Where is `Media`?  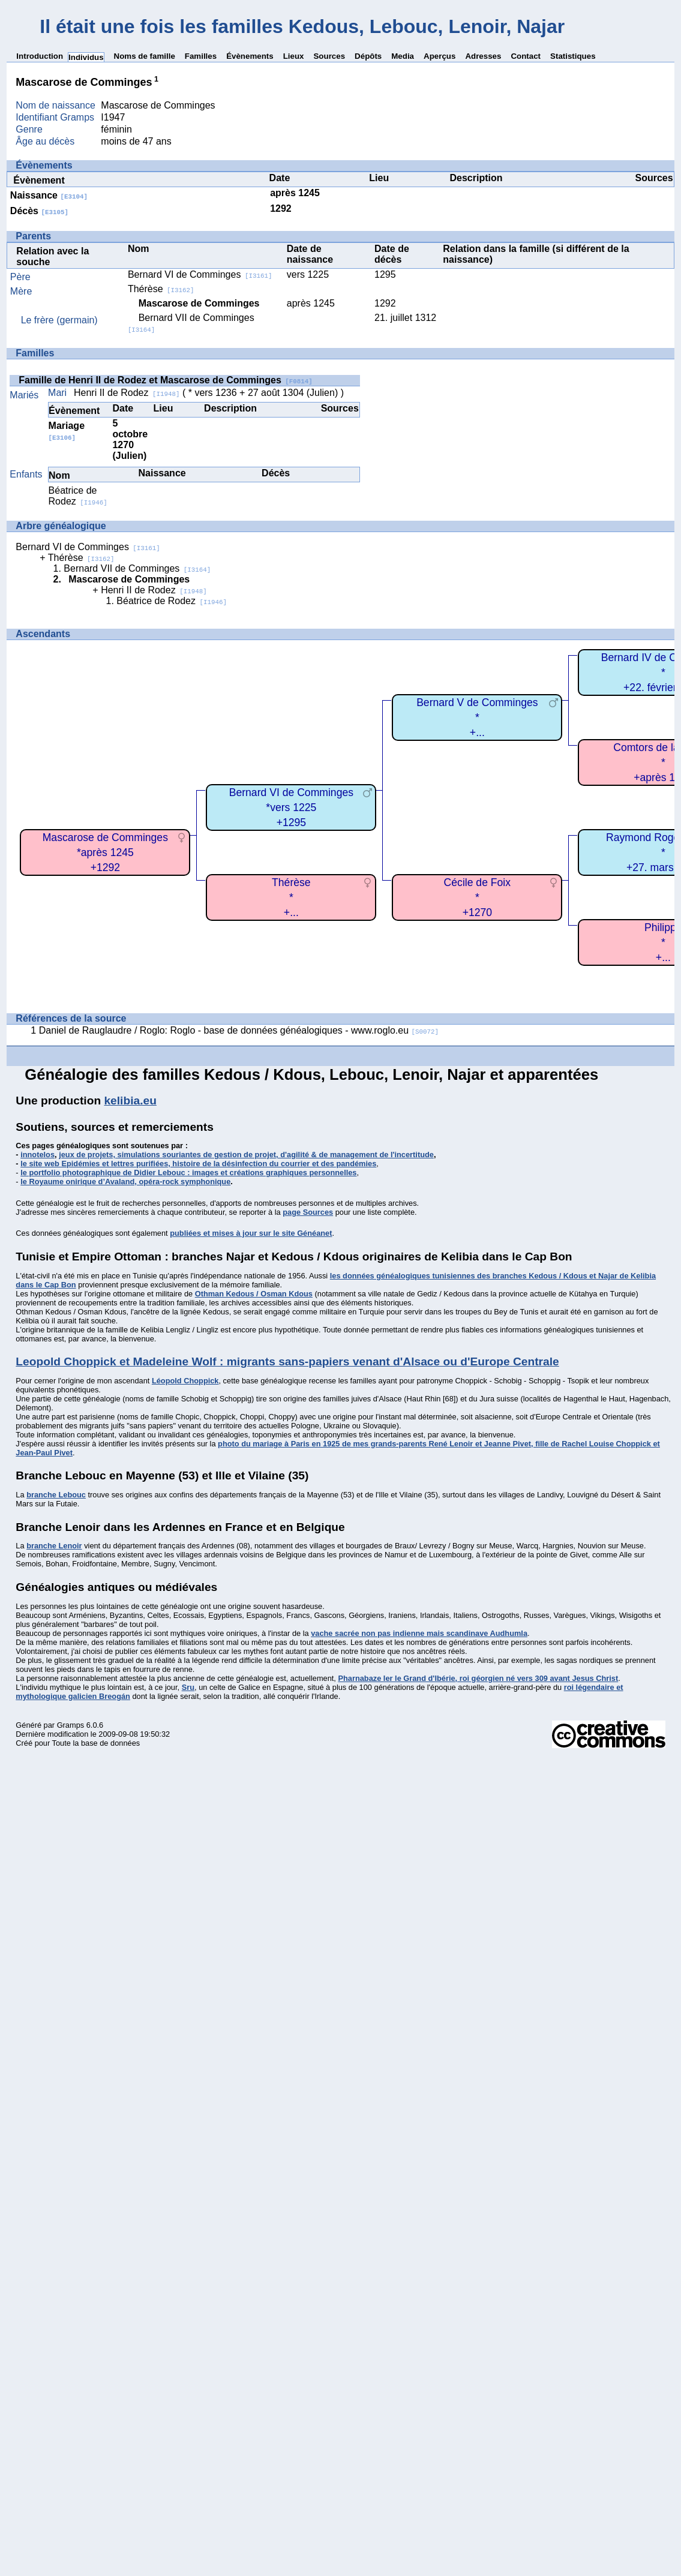
Media is located at coordinates (402, 56).